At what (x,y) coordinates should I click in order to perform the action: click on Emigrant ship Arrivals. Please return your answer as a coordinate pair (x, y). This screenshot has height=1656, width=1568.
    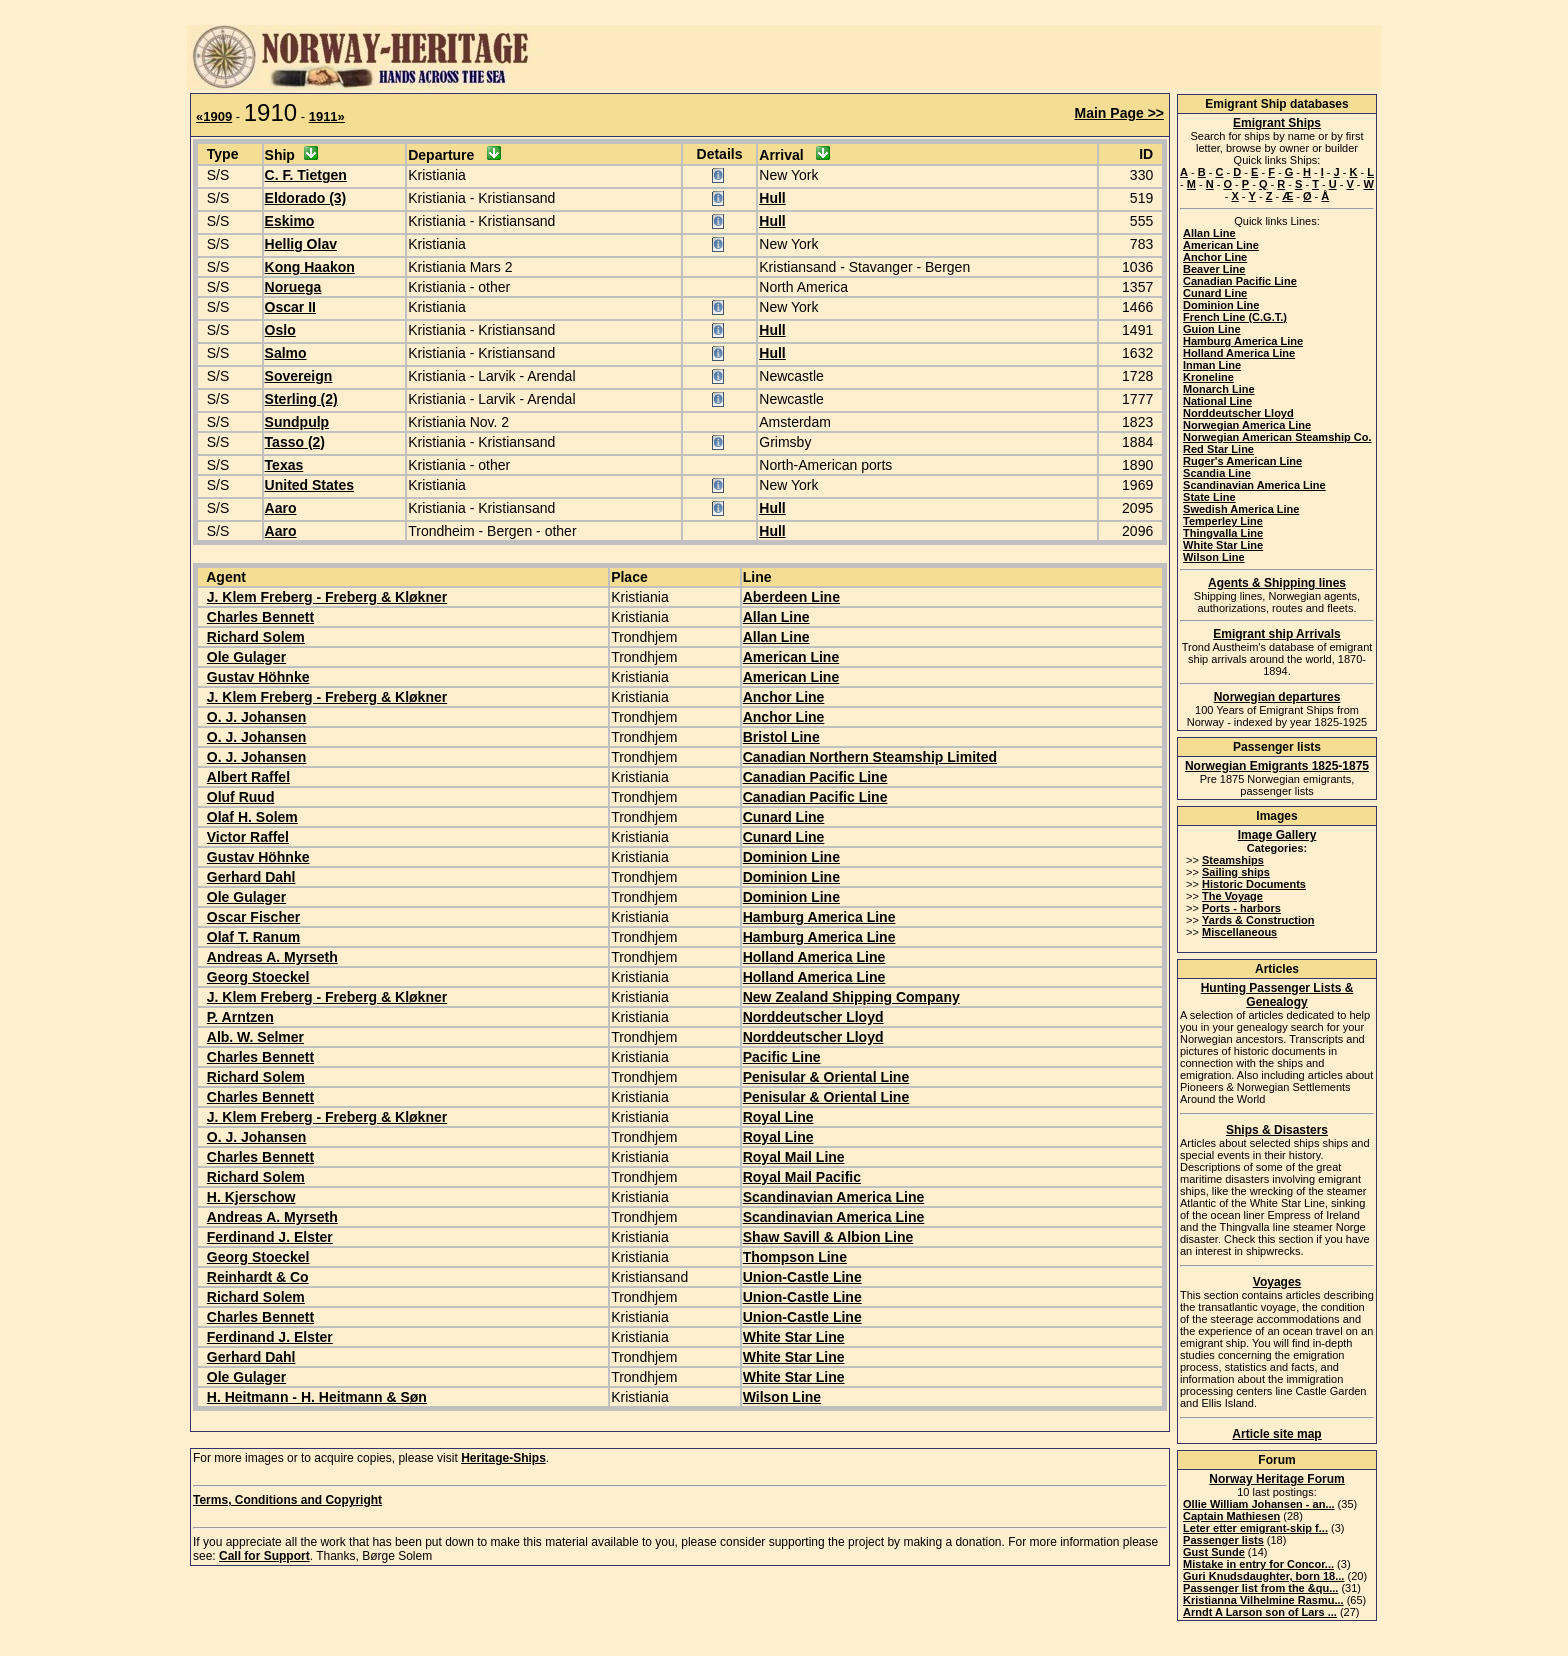
    Looking at the image, I should click on (1277, 634).